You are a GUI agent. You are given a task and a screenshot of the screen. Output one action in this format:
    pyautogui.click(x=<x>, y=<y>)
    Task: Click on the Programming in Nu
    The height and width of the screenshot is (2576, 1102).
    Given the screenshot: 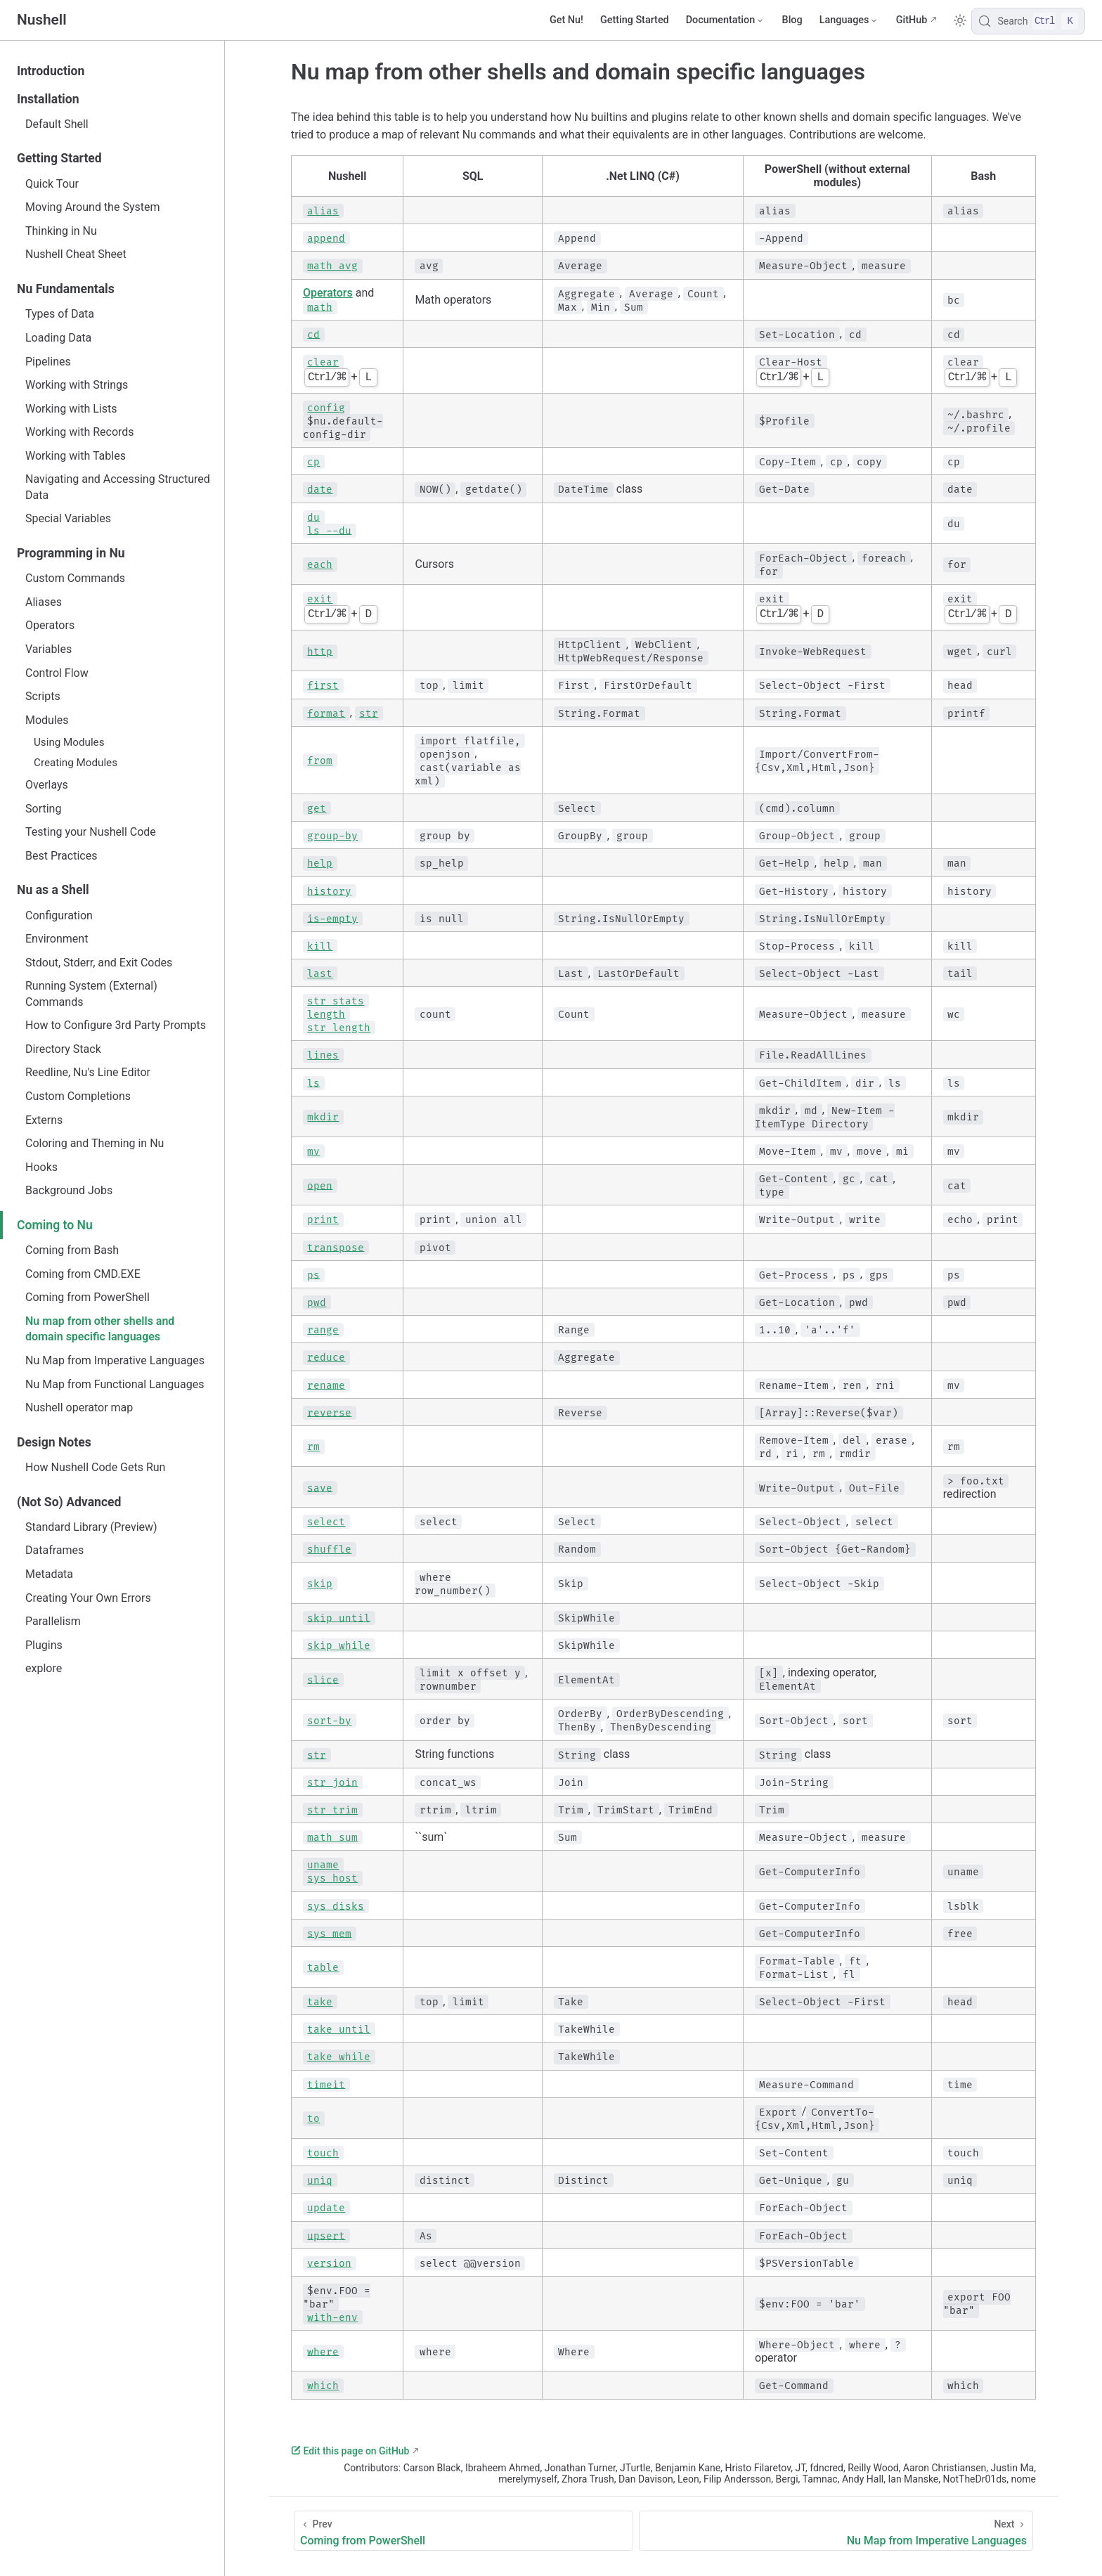 What is the action you would take?
    pyautogui.click(x=71, y=553)
    